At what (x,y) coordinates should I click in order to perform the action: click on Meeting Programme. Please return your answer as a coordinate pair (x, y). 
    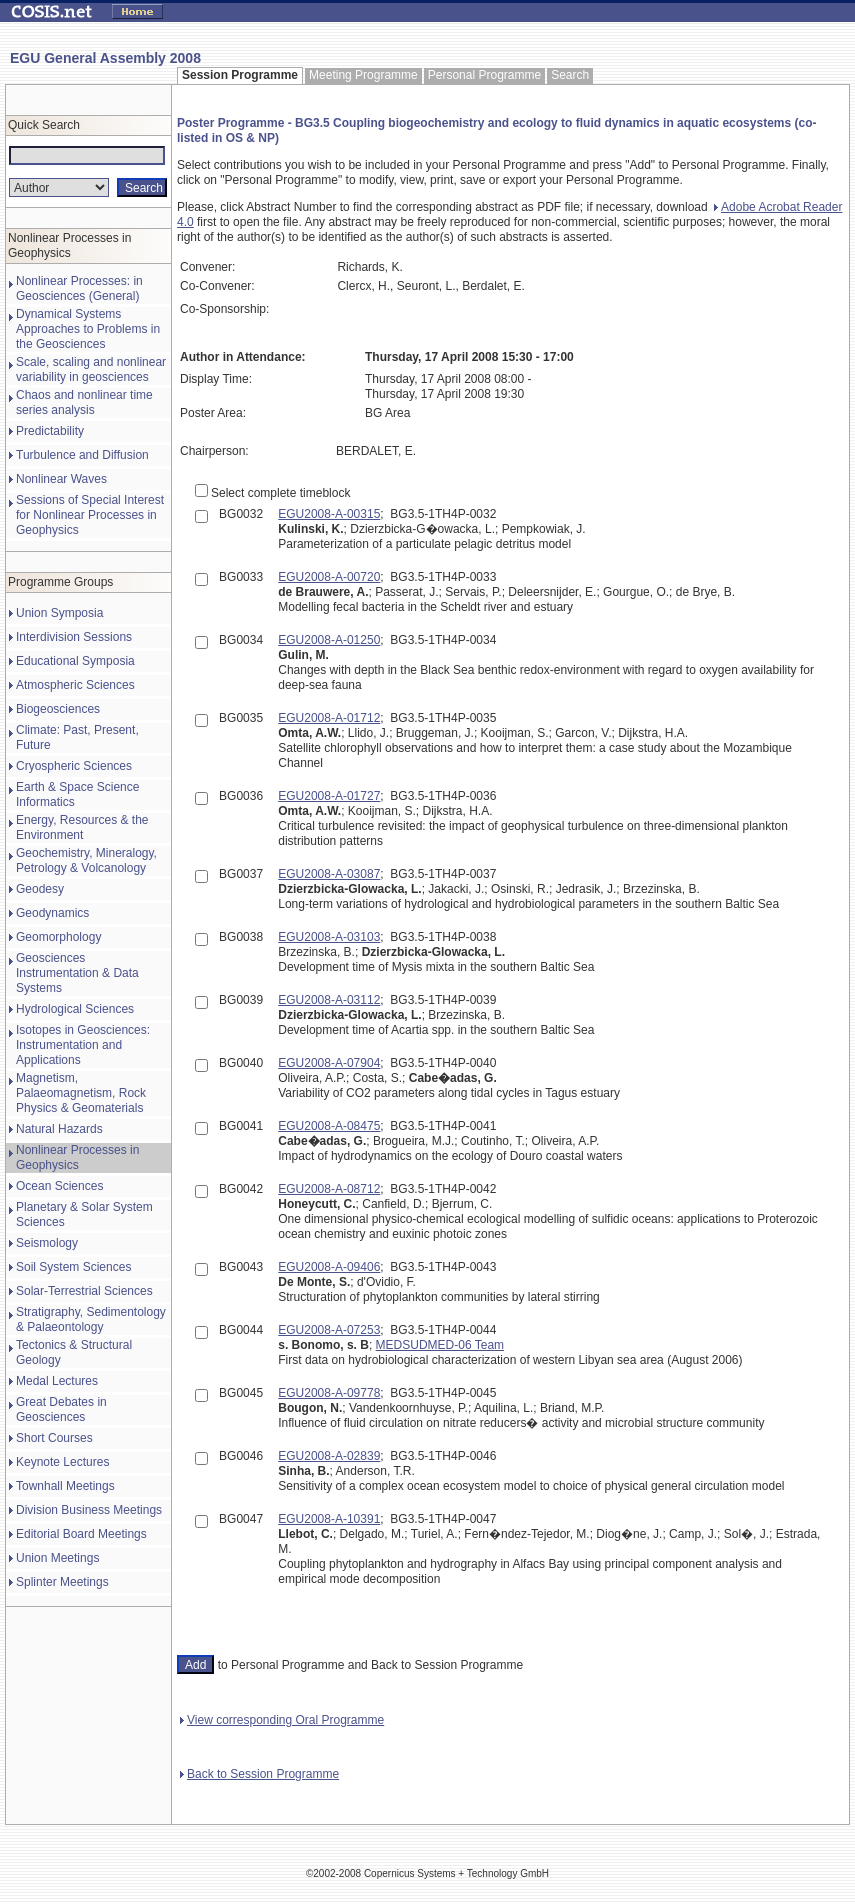
    Looking at the image, I should click on (363, 75).